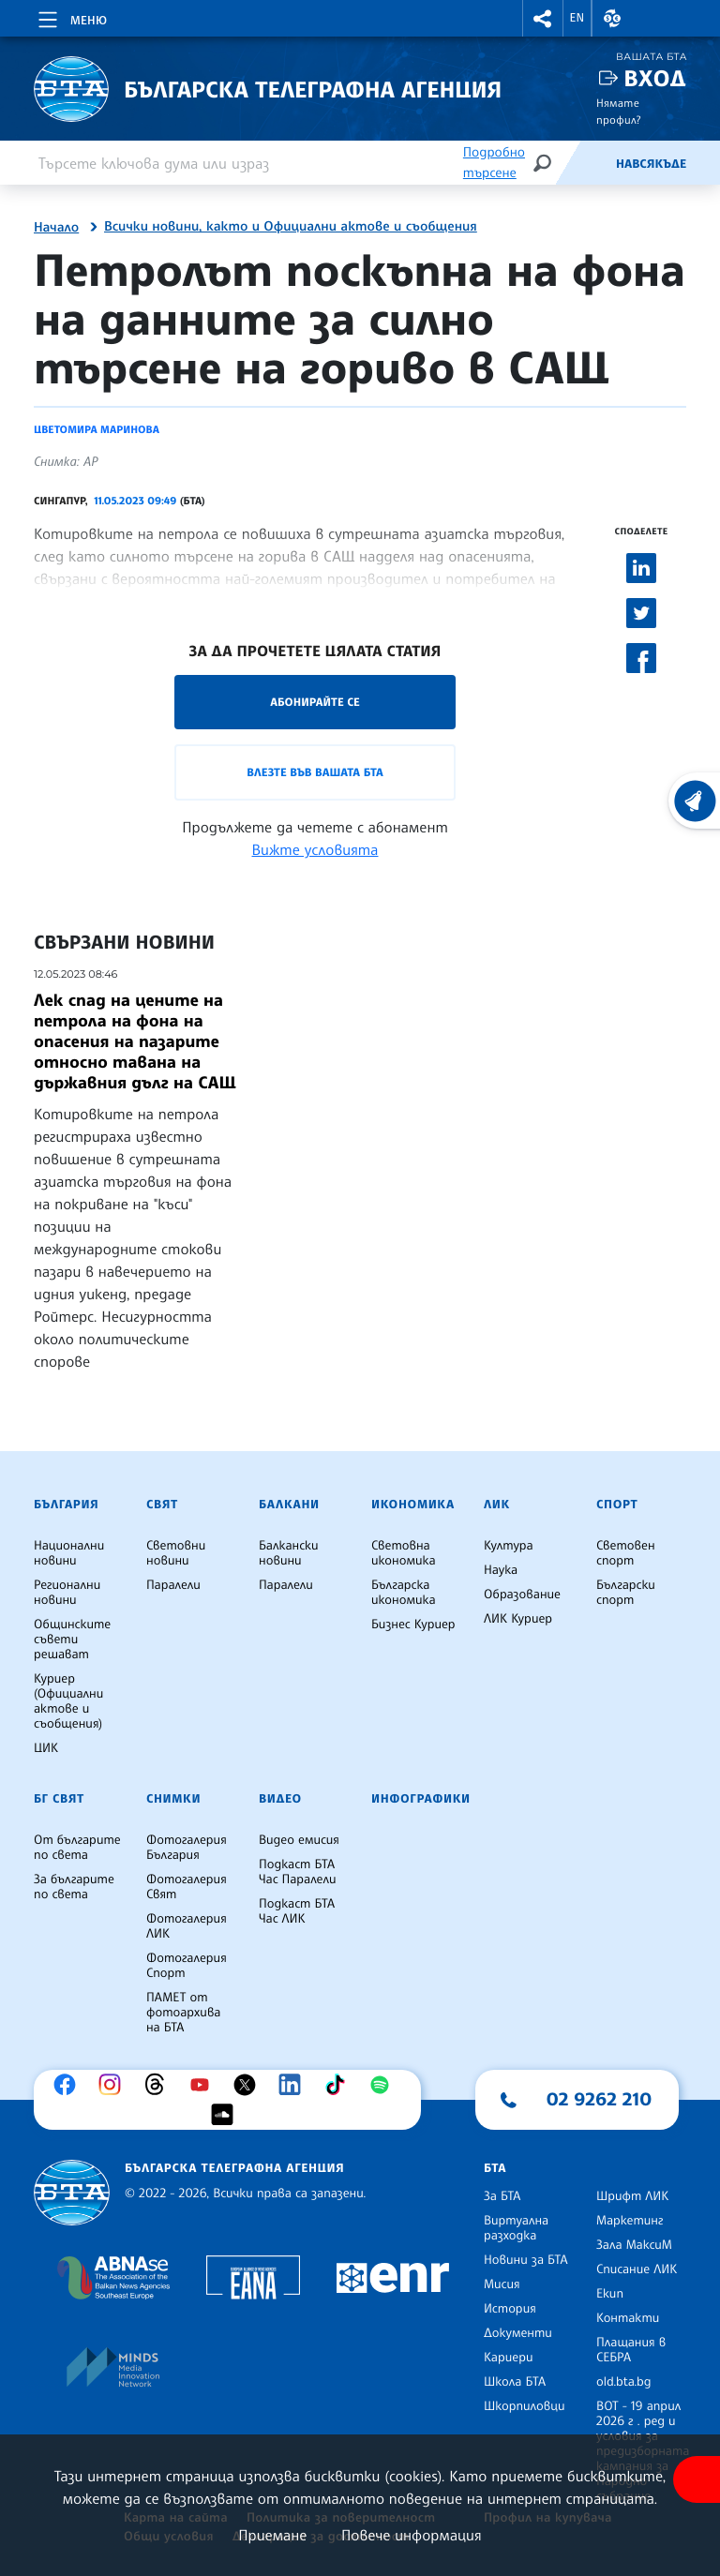 The height and width of the screenshot is (2576, 720). Describe the element at coordinates (518, 2333) in the screenshot. I see `Документи` at that location.